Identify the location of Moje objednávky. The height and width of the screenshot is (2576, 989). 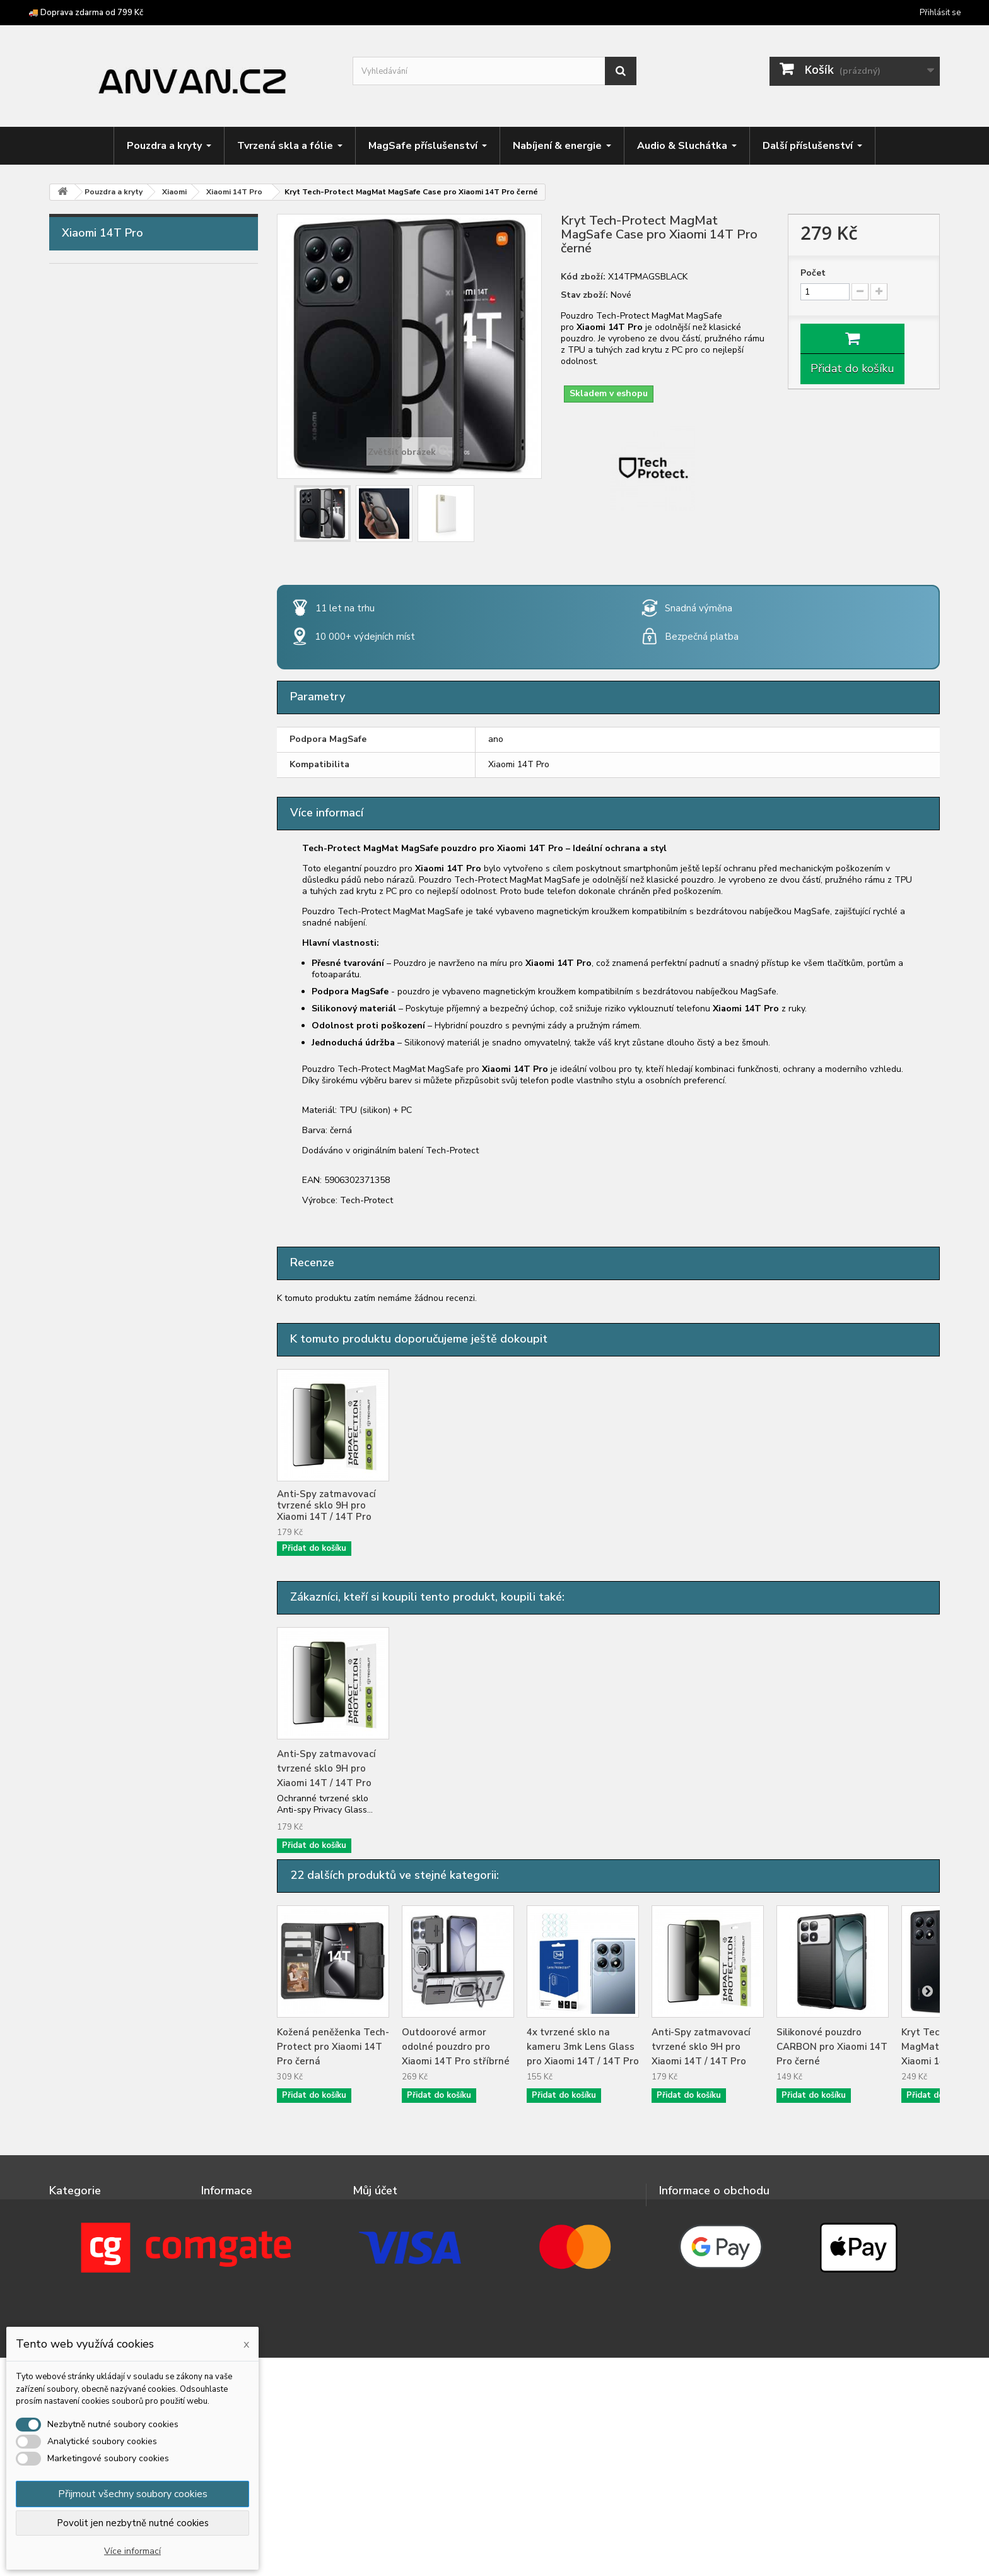
(389, 2211).